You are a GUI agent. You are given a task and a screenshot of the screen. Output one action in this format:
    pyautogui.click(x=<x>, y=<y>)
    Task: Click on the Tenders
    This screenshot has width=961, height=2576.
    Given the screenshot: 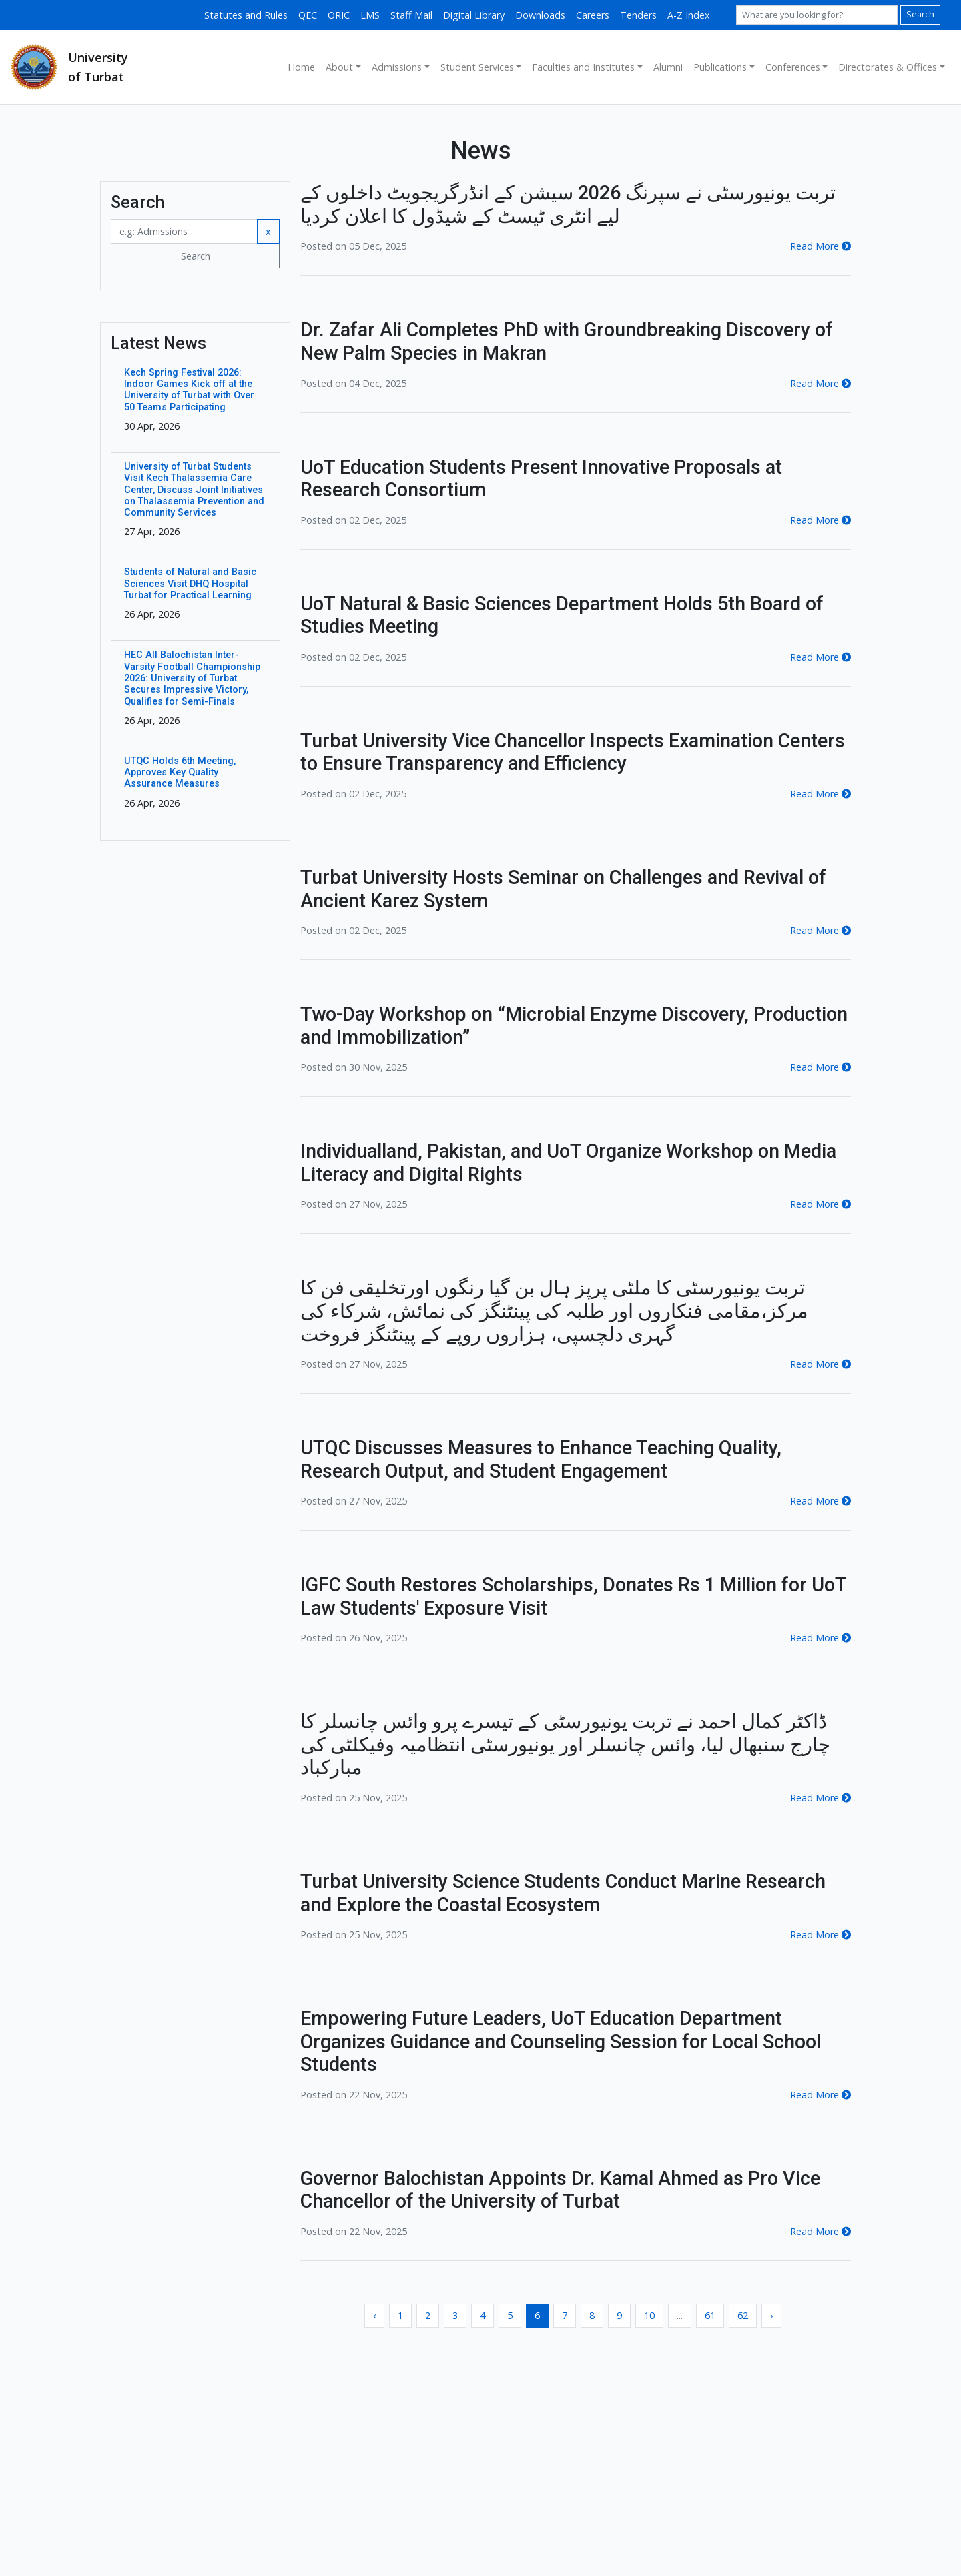 What is the action you would take?
    pyautogui.click(x=638, y=15)
    